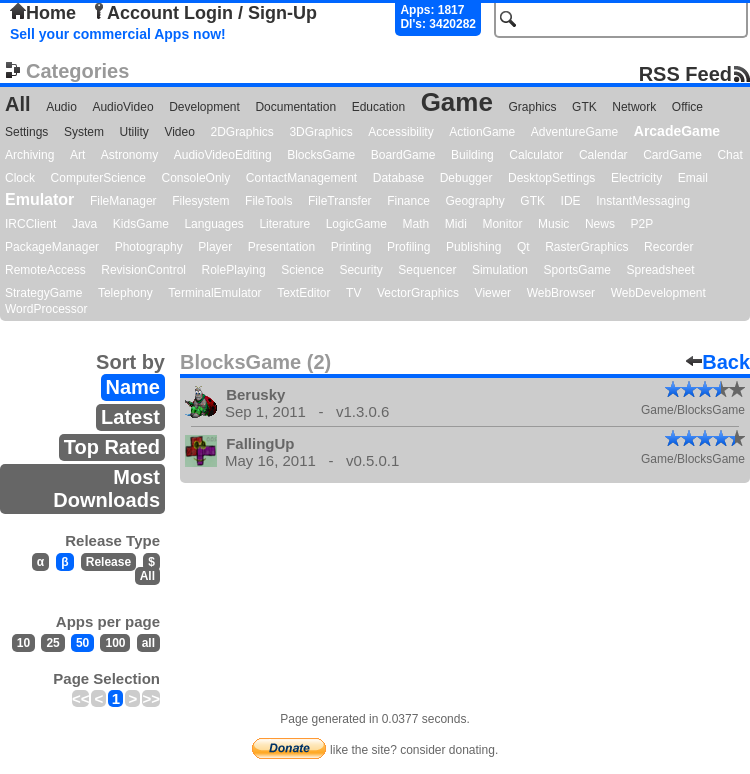 The width and height of the screenshot is (750, 774). I want to click on Audio, so click(61, 107).